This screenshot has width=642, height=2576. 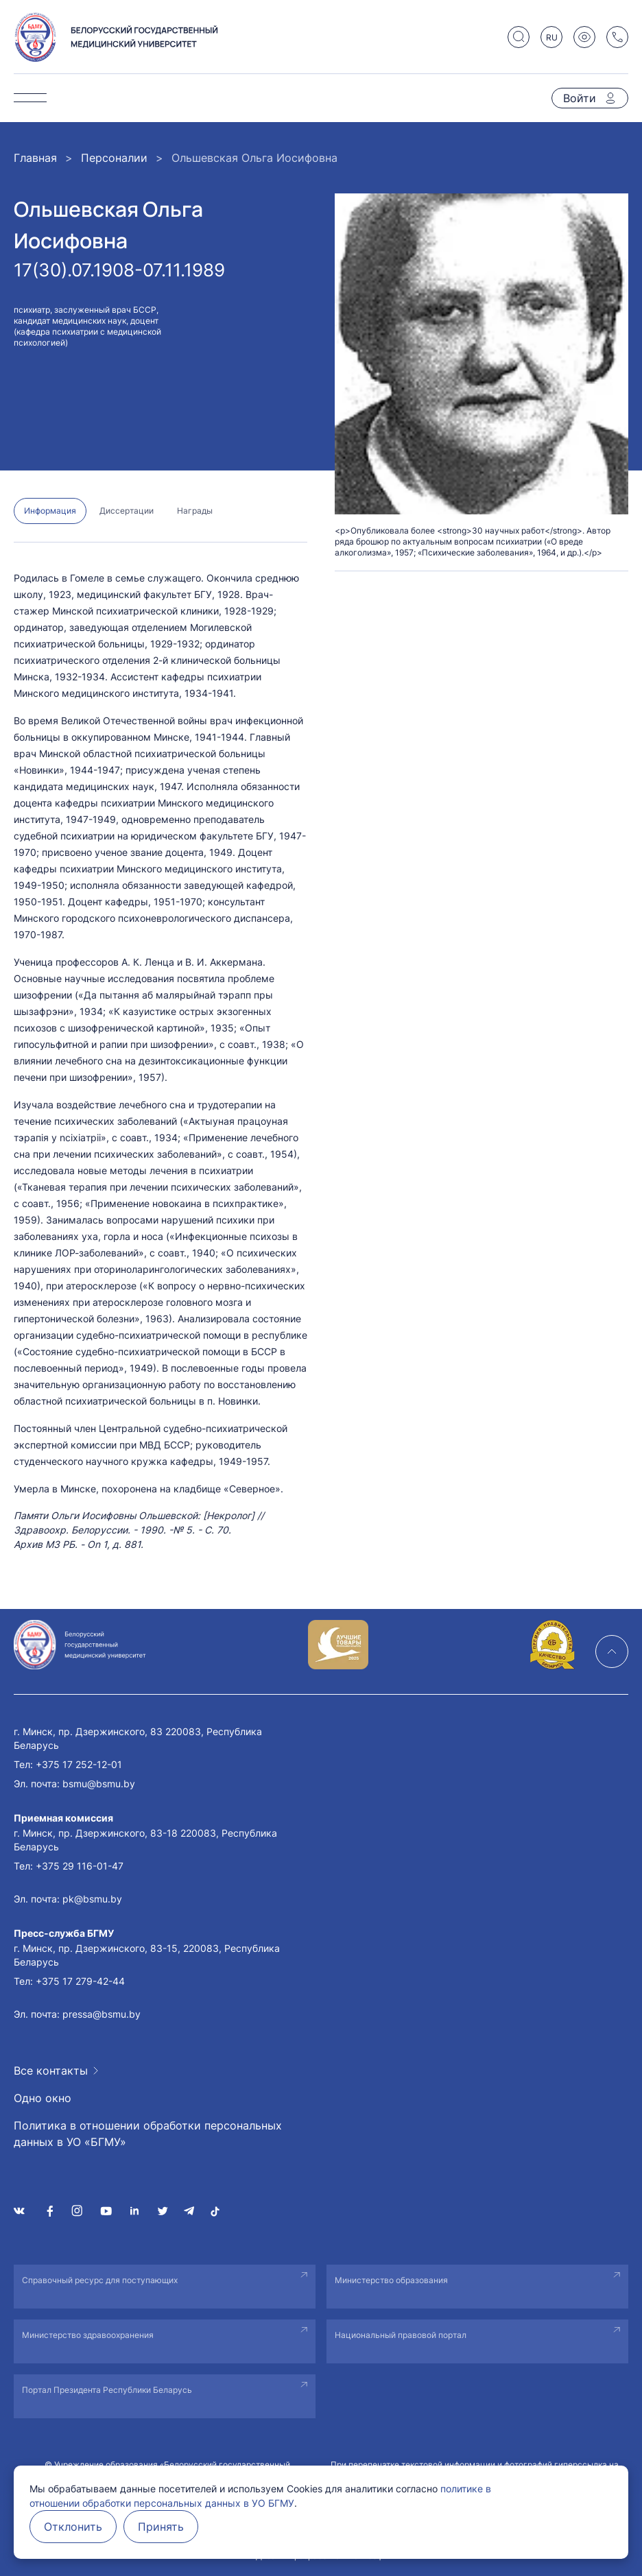 I want to click on Все контакты, so click(x=51, y=2070).